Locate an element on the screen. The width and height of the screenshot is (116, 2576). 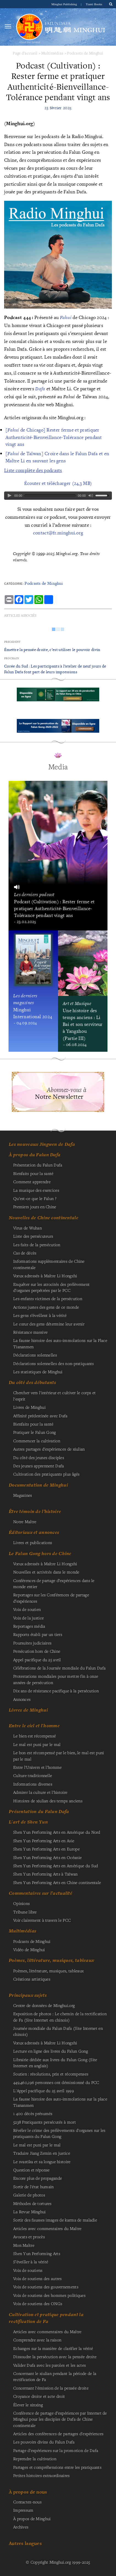
Lecture en ligne des livres du Falun Gong is located at coordinates (50, 2051).